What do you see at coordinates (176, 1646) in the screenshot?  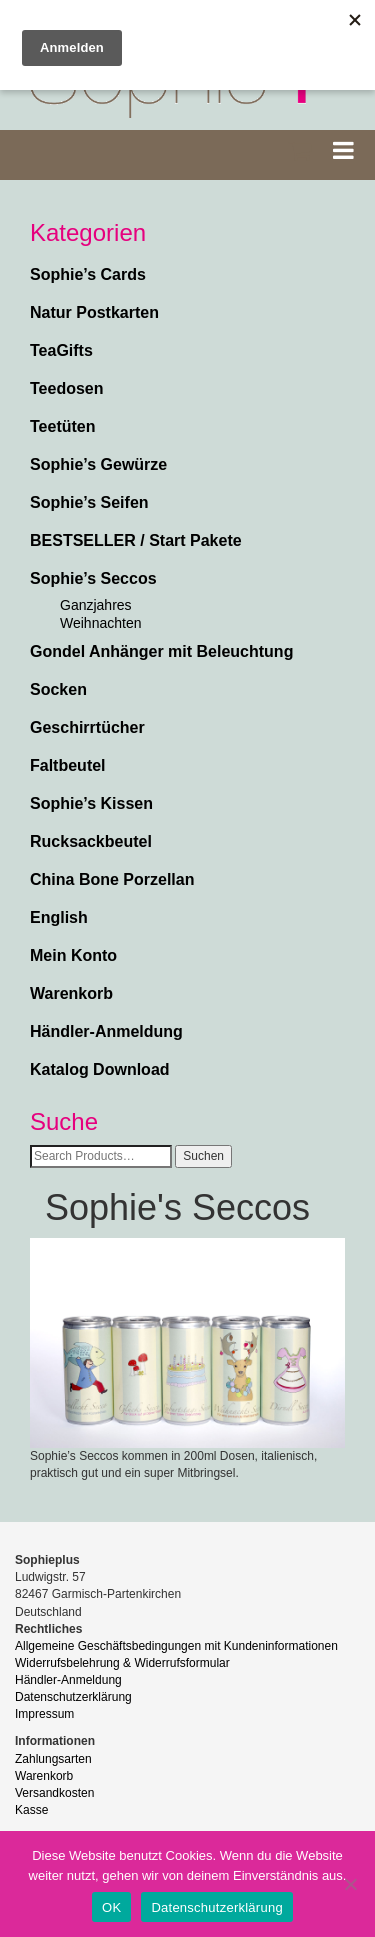 I see `Allgemeine Geschäftsbedingungen mit Kundeninformationen` at bounding box center [176, 1646].